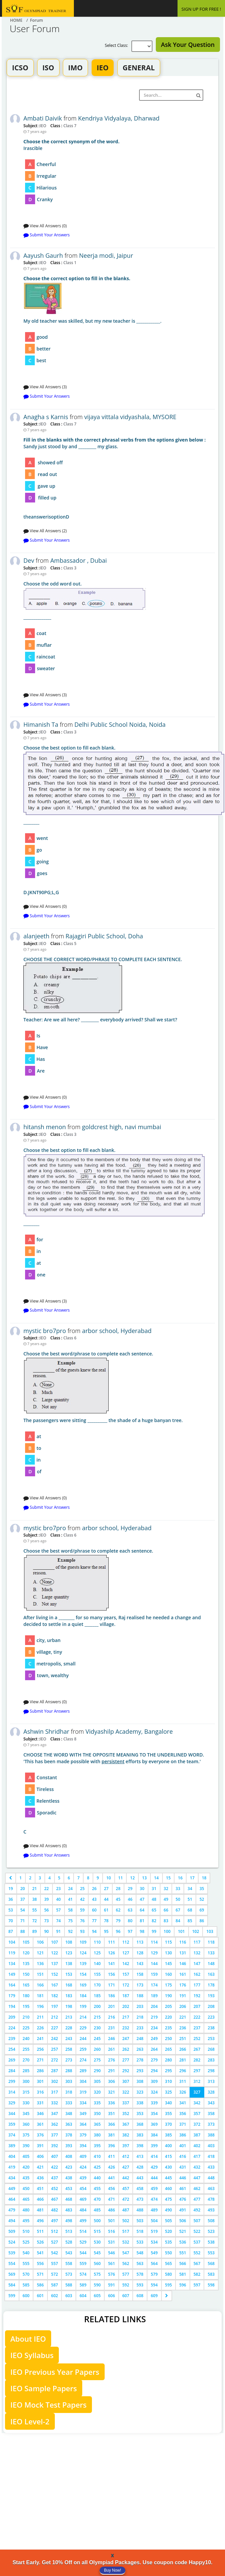 The height and width of the screenshot is (2576, 225). I want to click on 497, so click(54, 2220).